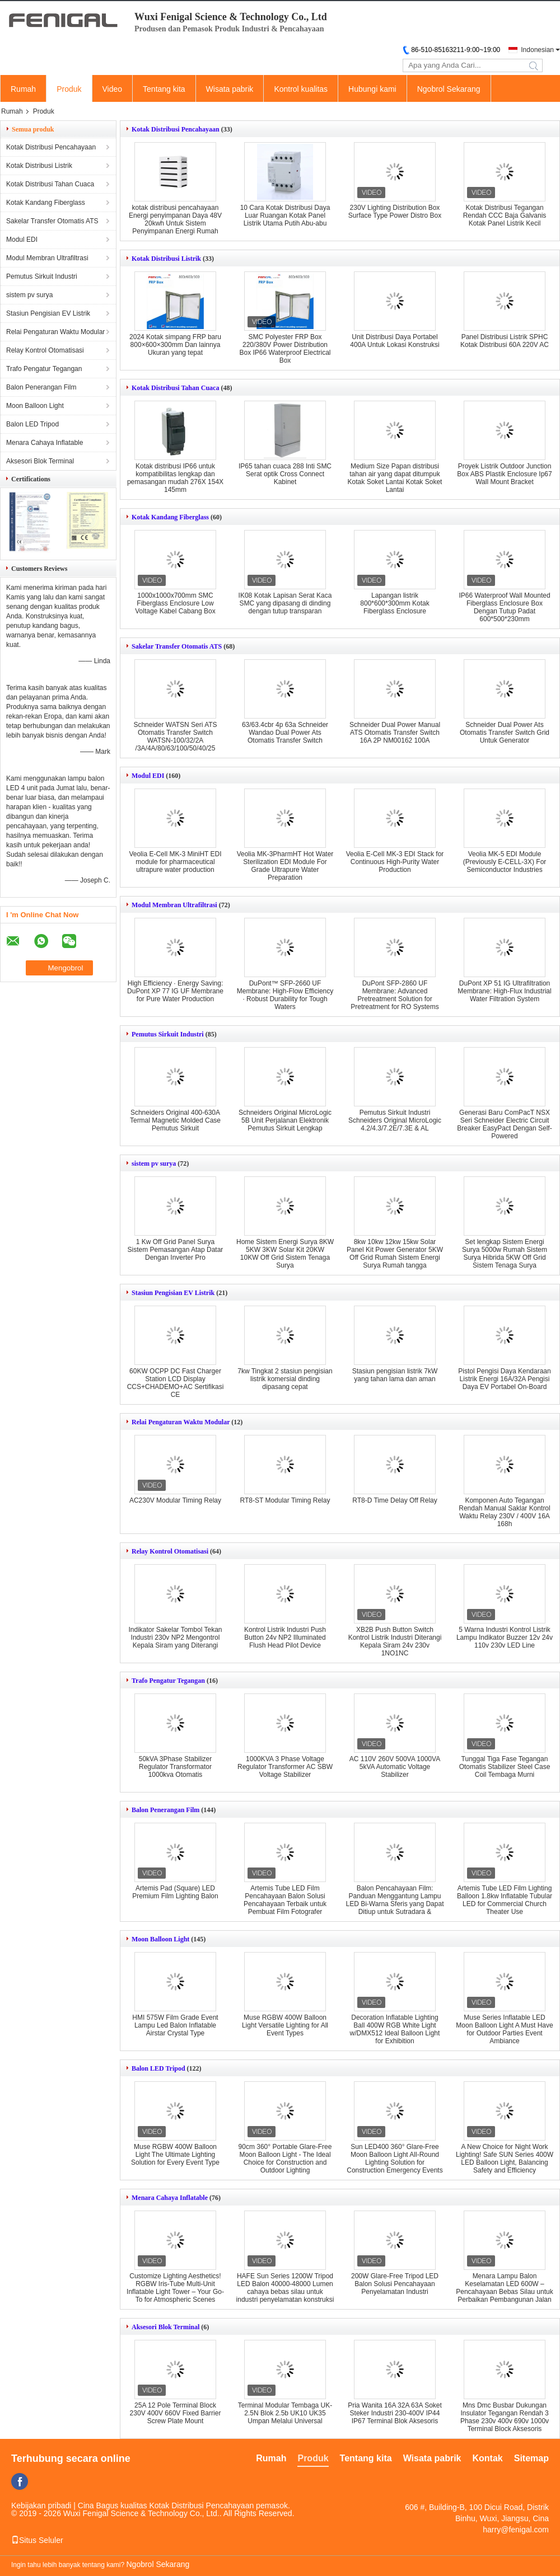 The image size is (560, 2576). What do you see at coordinates (285, 1637) in the screenshot?
I see `Kontrol Listrik Industri Push Button 24v NP2 Illuminated Flush Head Pilot Device` at bounding box center [285, 1637].